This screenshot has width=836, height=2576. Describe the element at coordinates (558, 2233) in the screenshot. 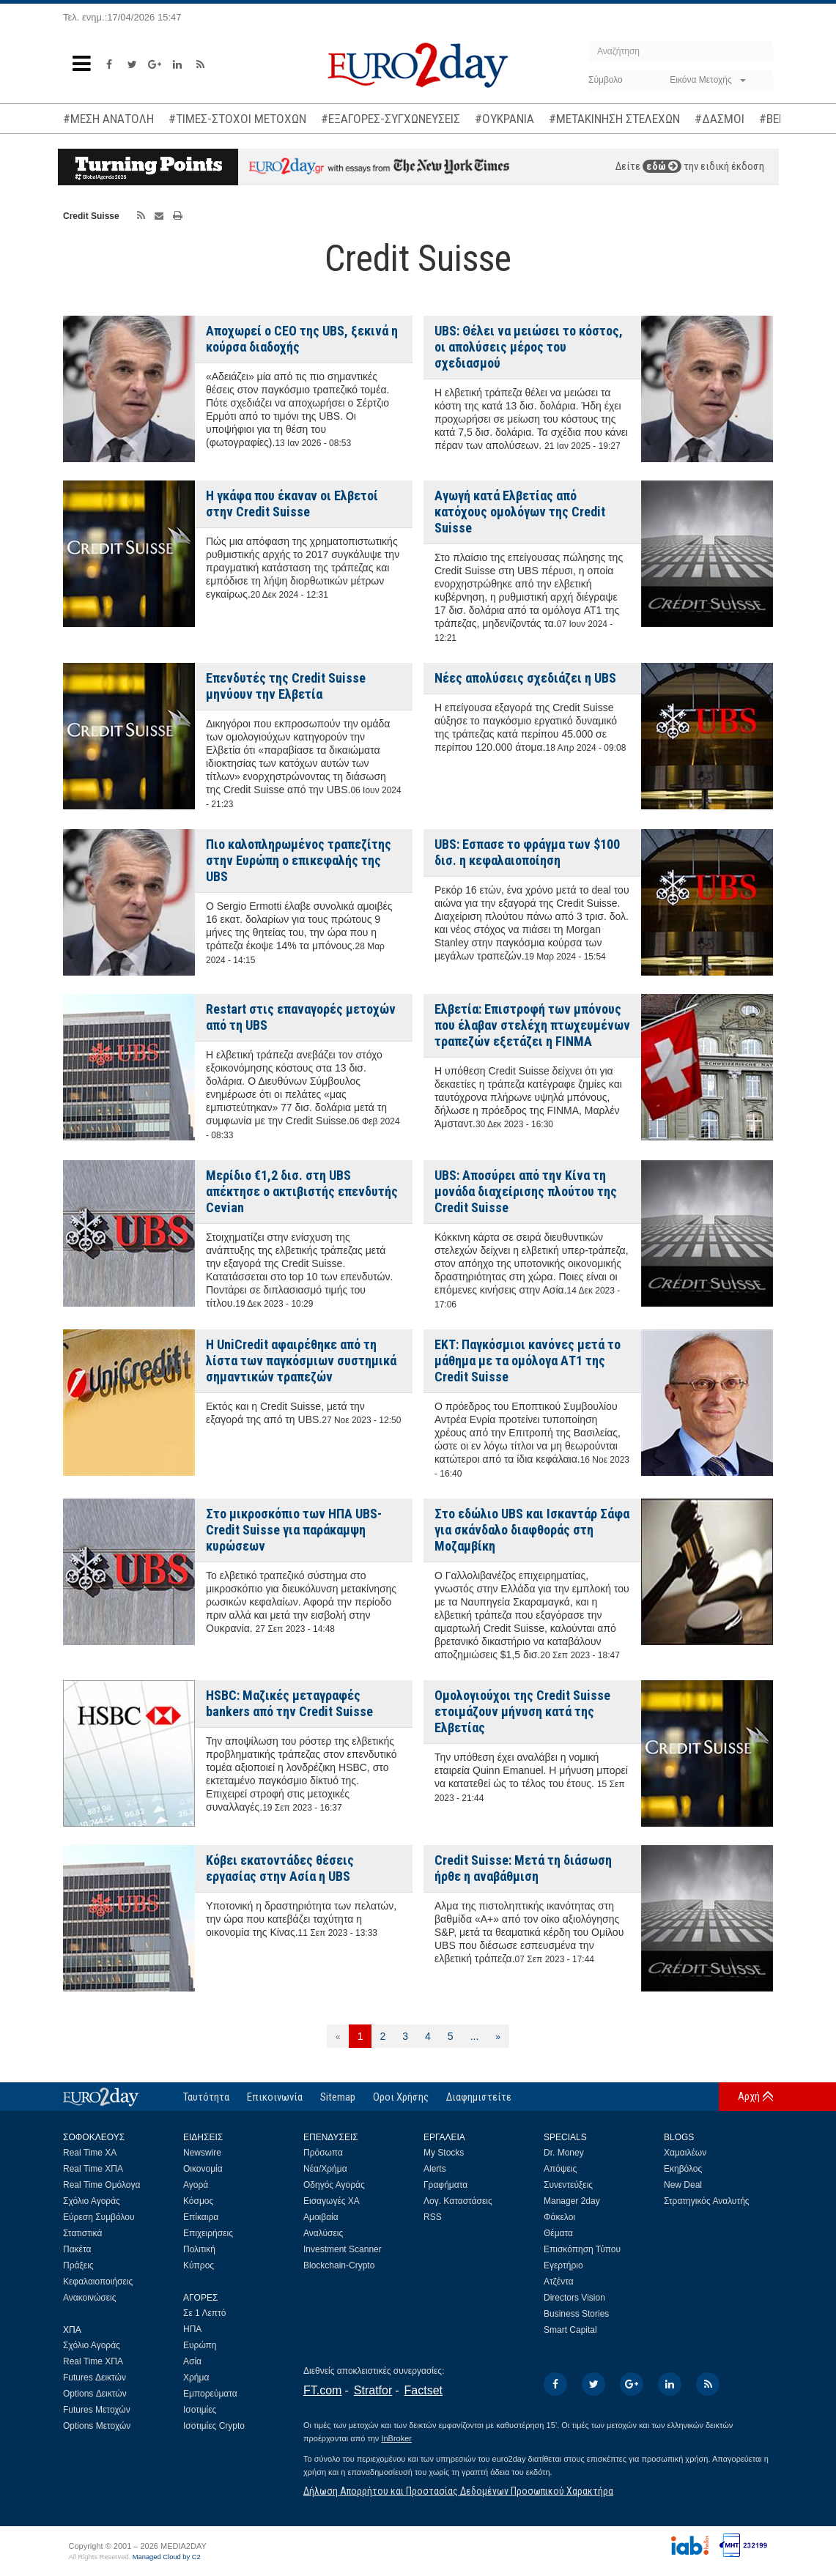

I see `Θέματα` at that location.